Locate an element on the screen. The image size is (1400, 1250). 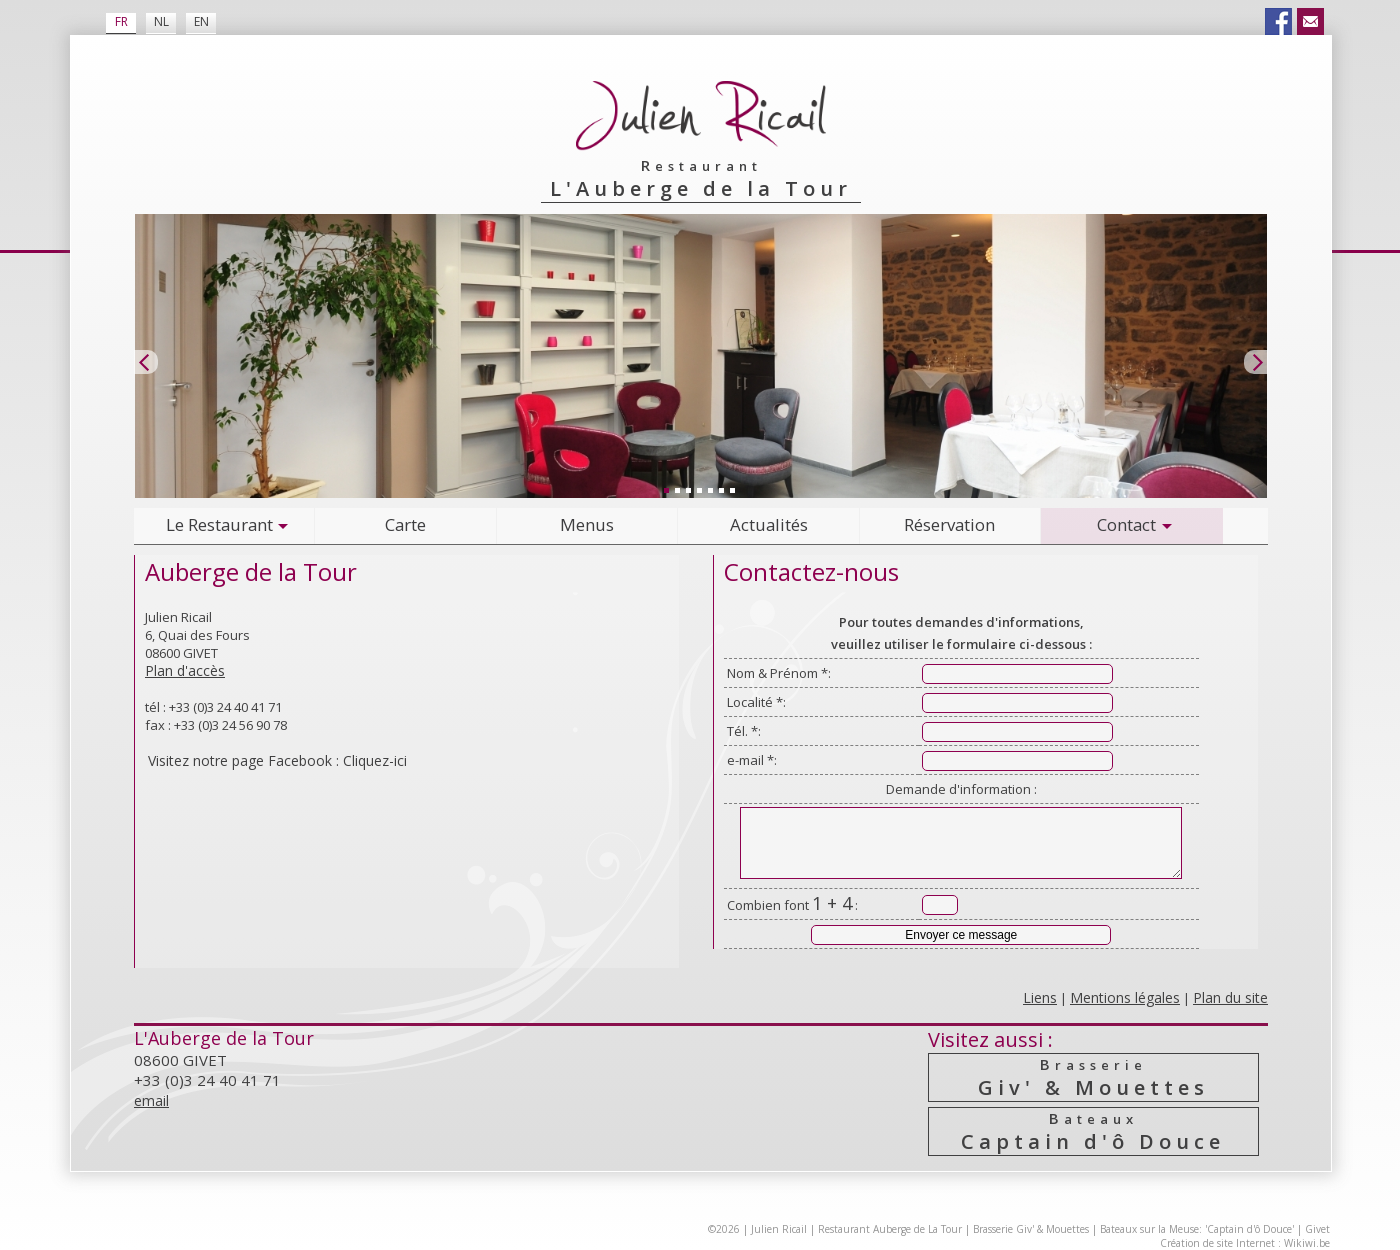
Plan du site is located at coordinates (1230, 997).